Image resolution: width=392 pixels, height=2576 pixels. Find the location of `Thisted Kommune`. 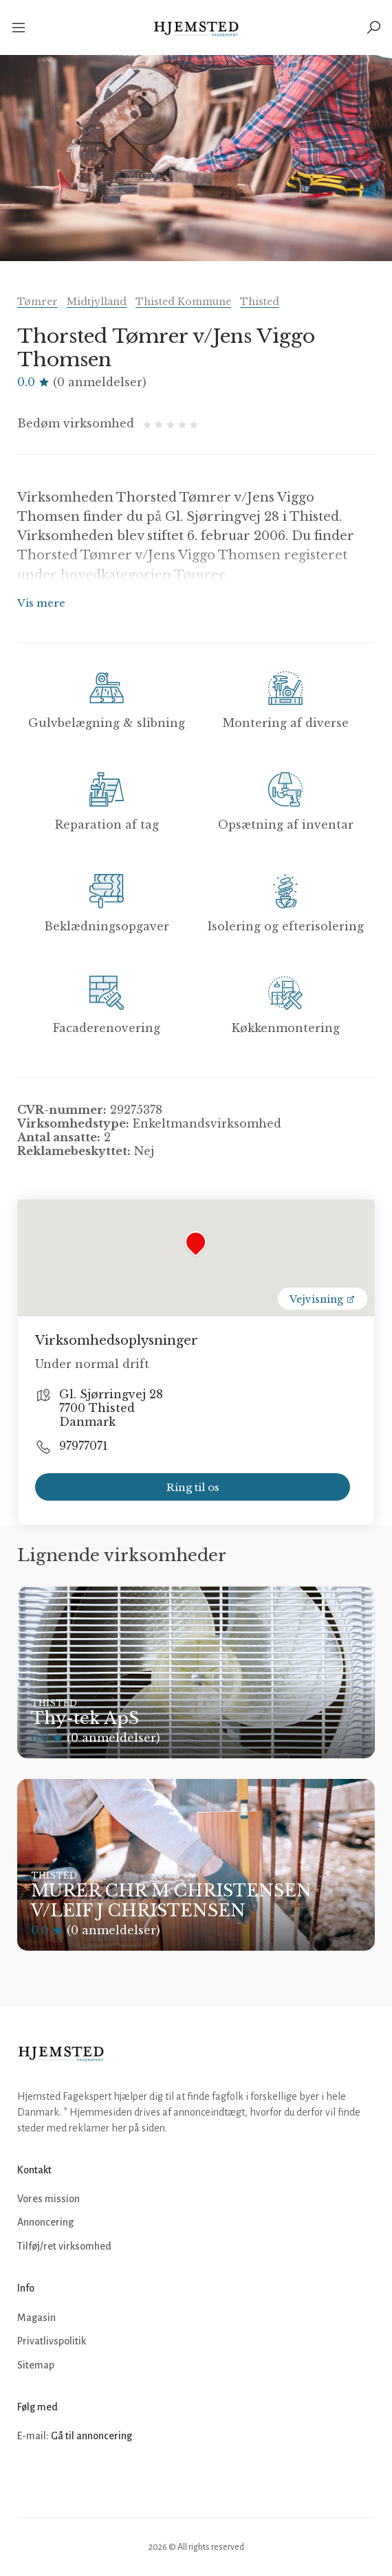

Thisted Kommune is located at coordinates (183, 301).